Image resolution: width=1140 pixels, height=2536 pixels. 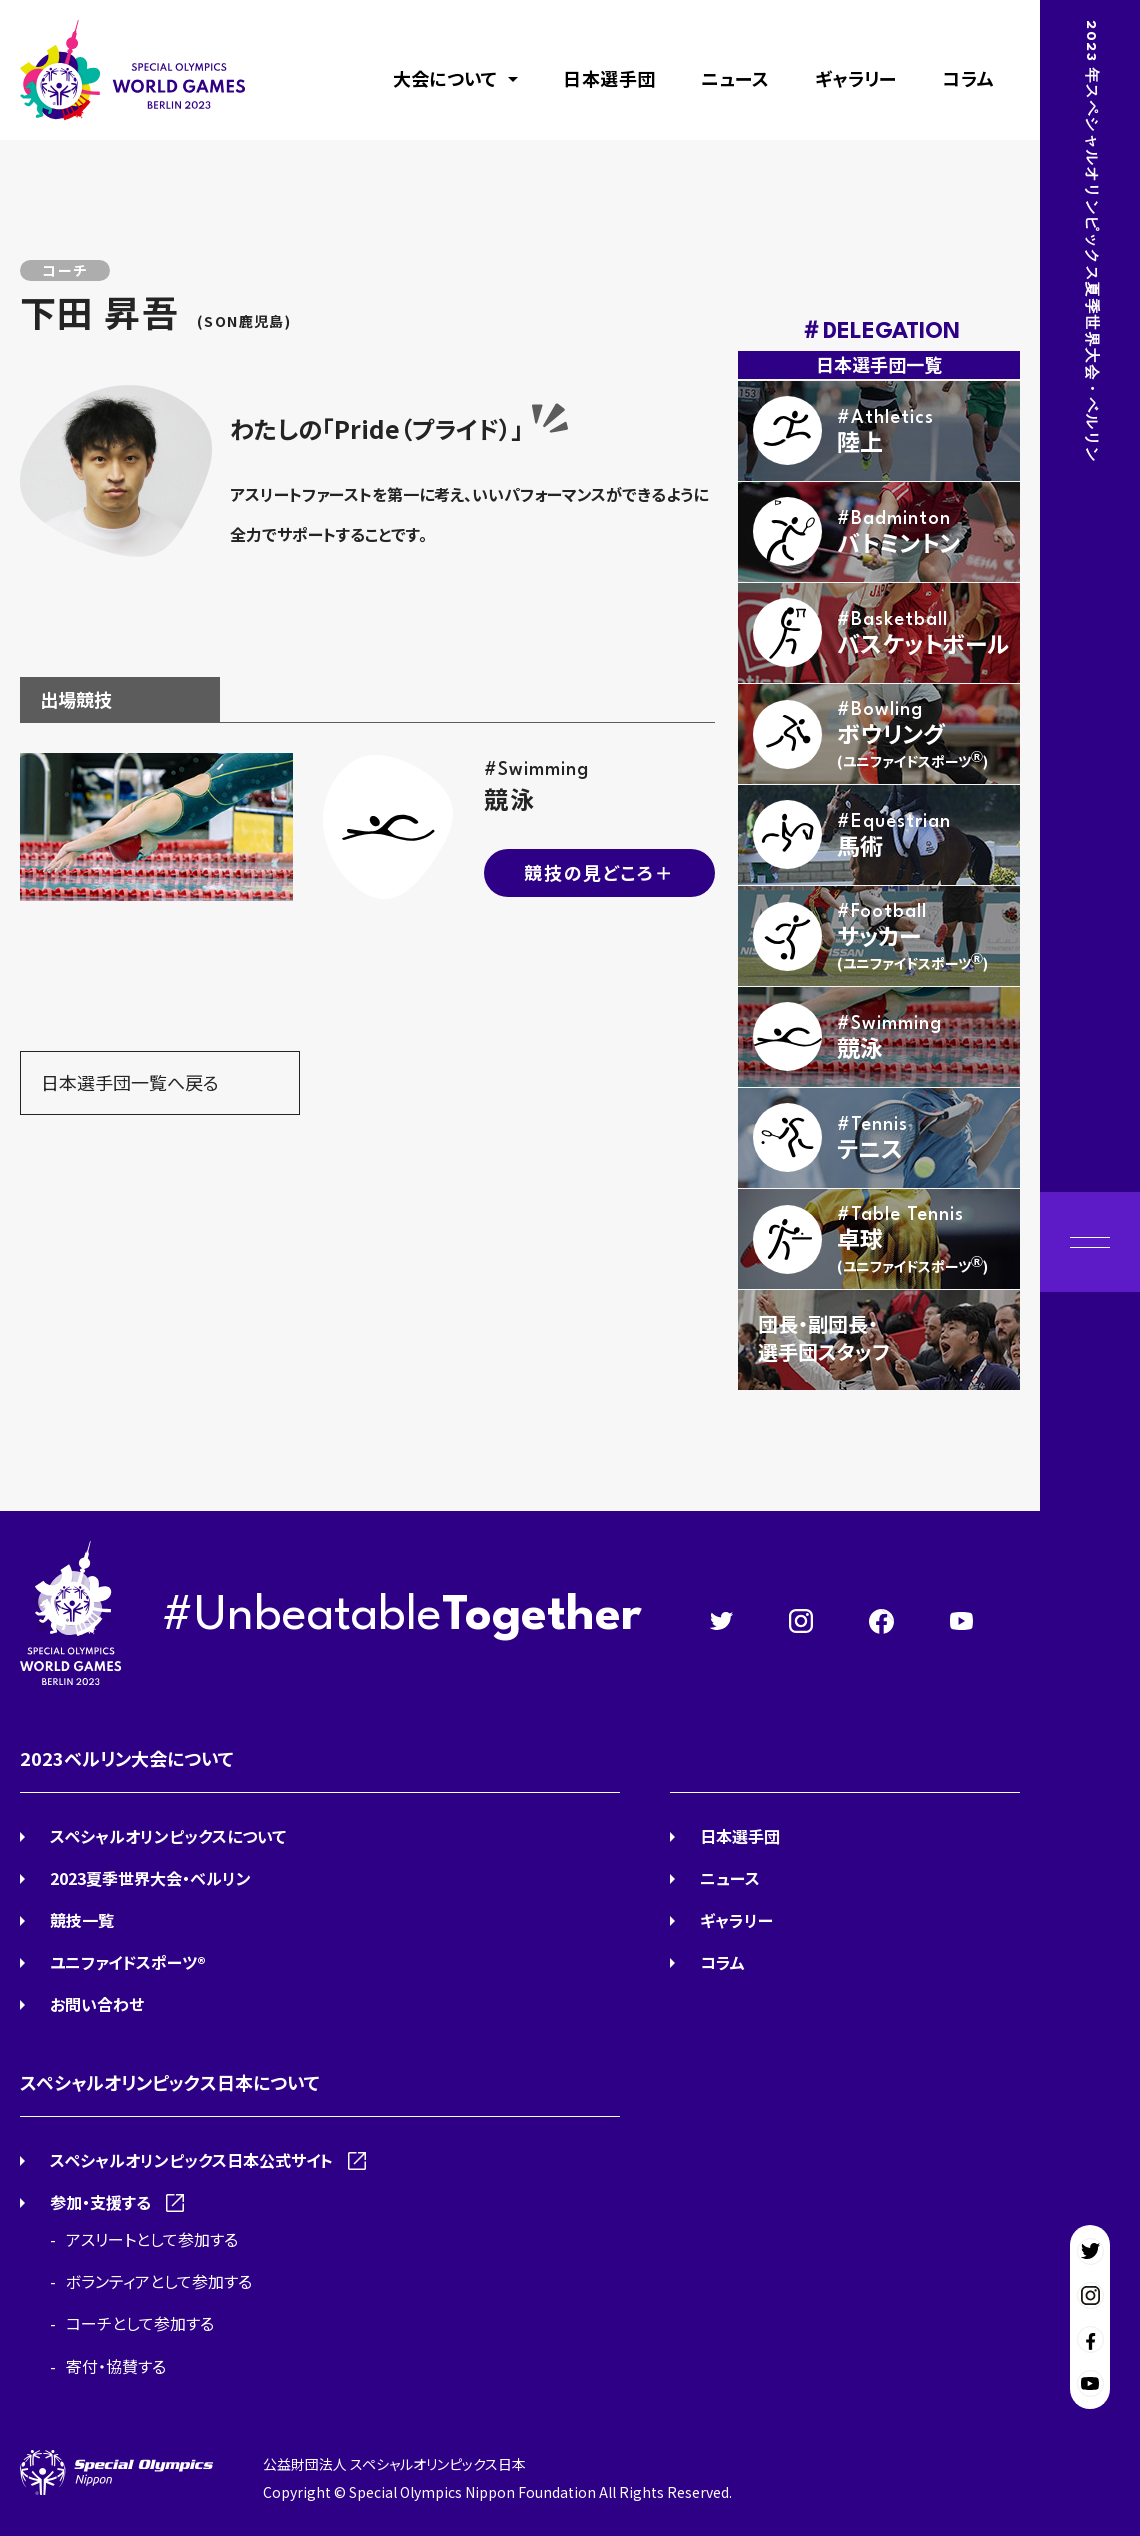 I want to click on 大会について, so click(x=445, y=78).